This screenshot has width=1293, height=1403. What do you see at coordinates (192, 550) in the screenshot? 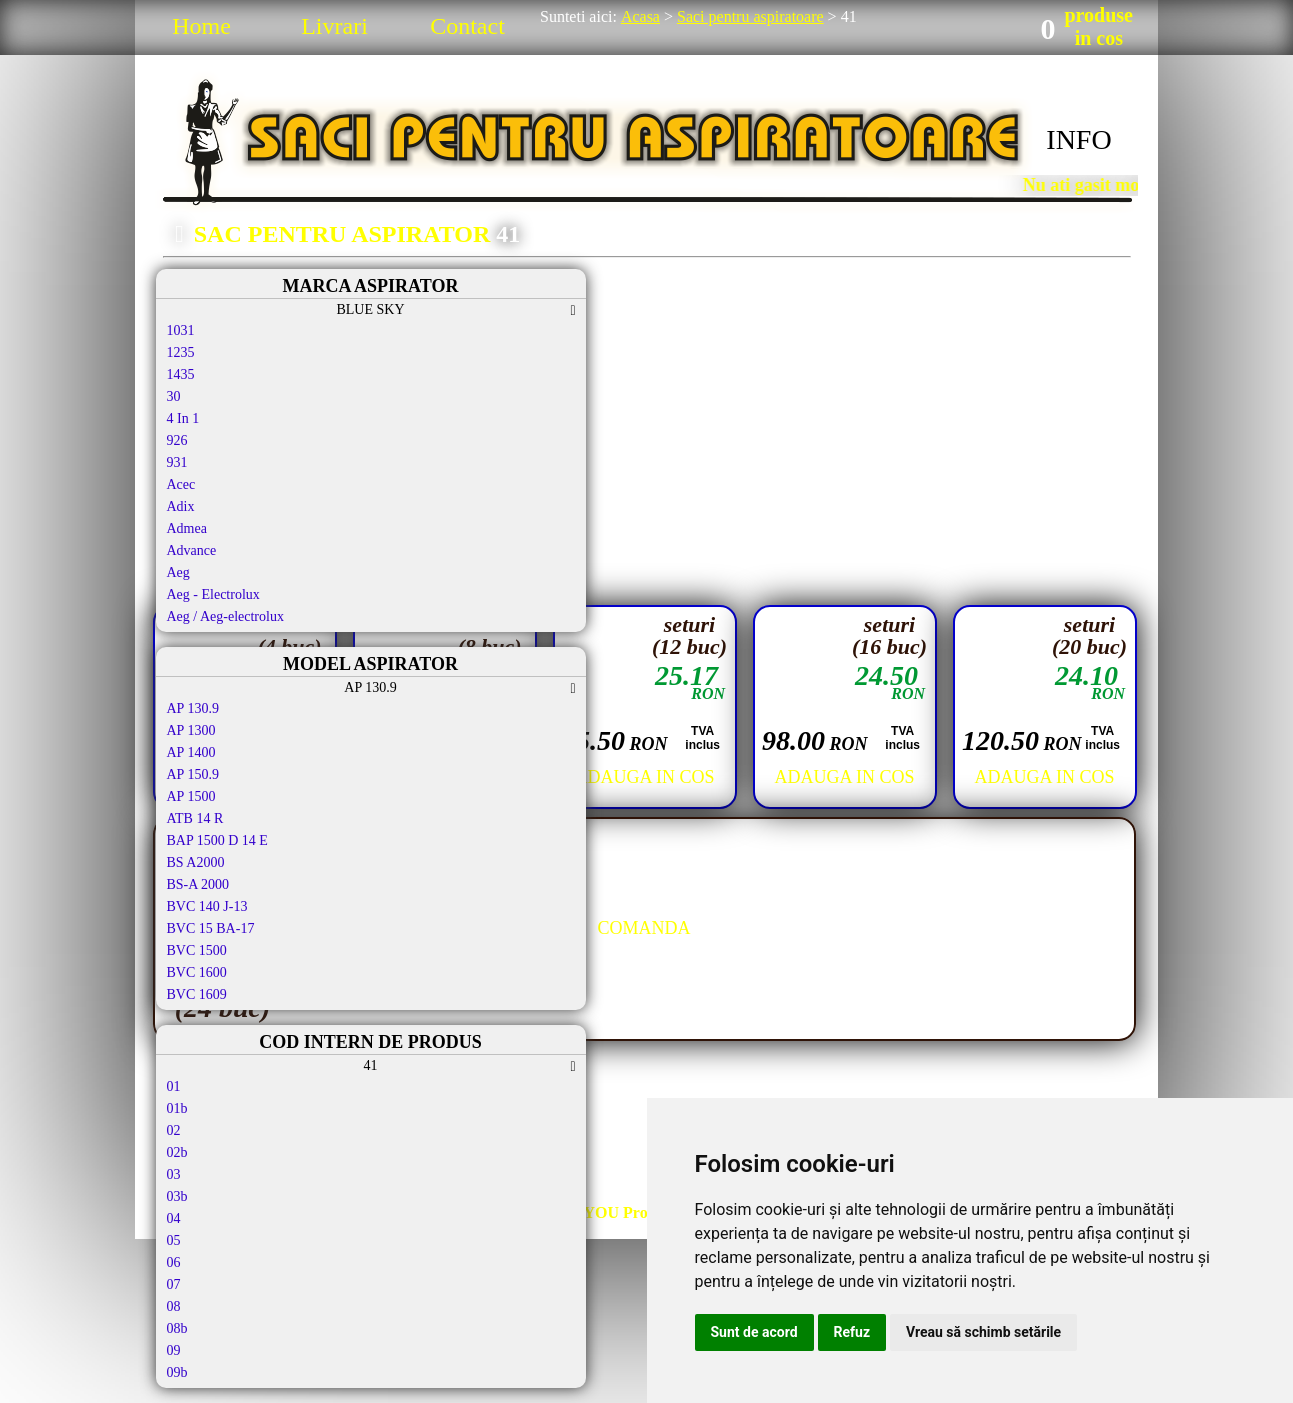
I see `Advance` at bounding box center [192, 550].